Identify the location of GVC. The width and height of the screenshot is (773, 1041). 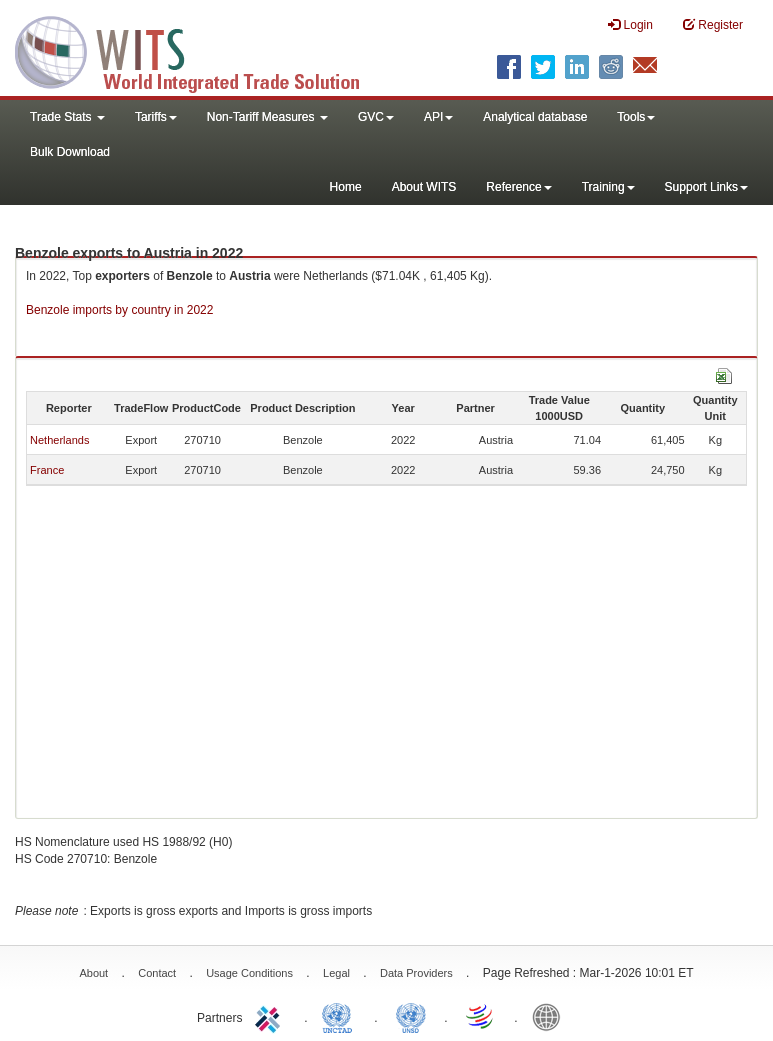
(376, 117).